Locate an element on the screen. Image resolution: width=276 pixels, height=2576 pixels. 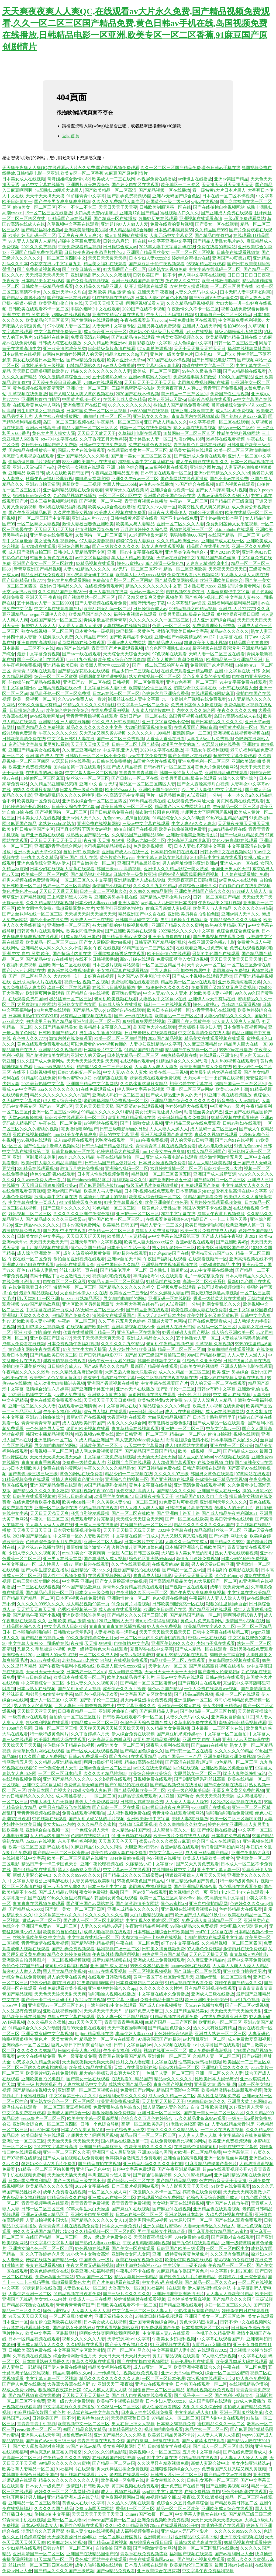
婷婷激情四射在线观看视频 is located at coordinates (139, 2299).